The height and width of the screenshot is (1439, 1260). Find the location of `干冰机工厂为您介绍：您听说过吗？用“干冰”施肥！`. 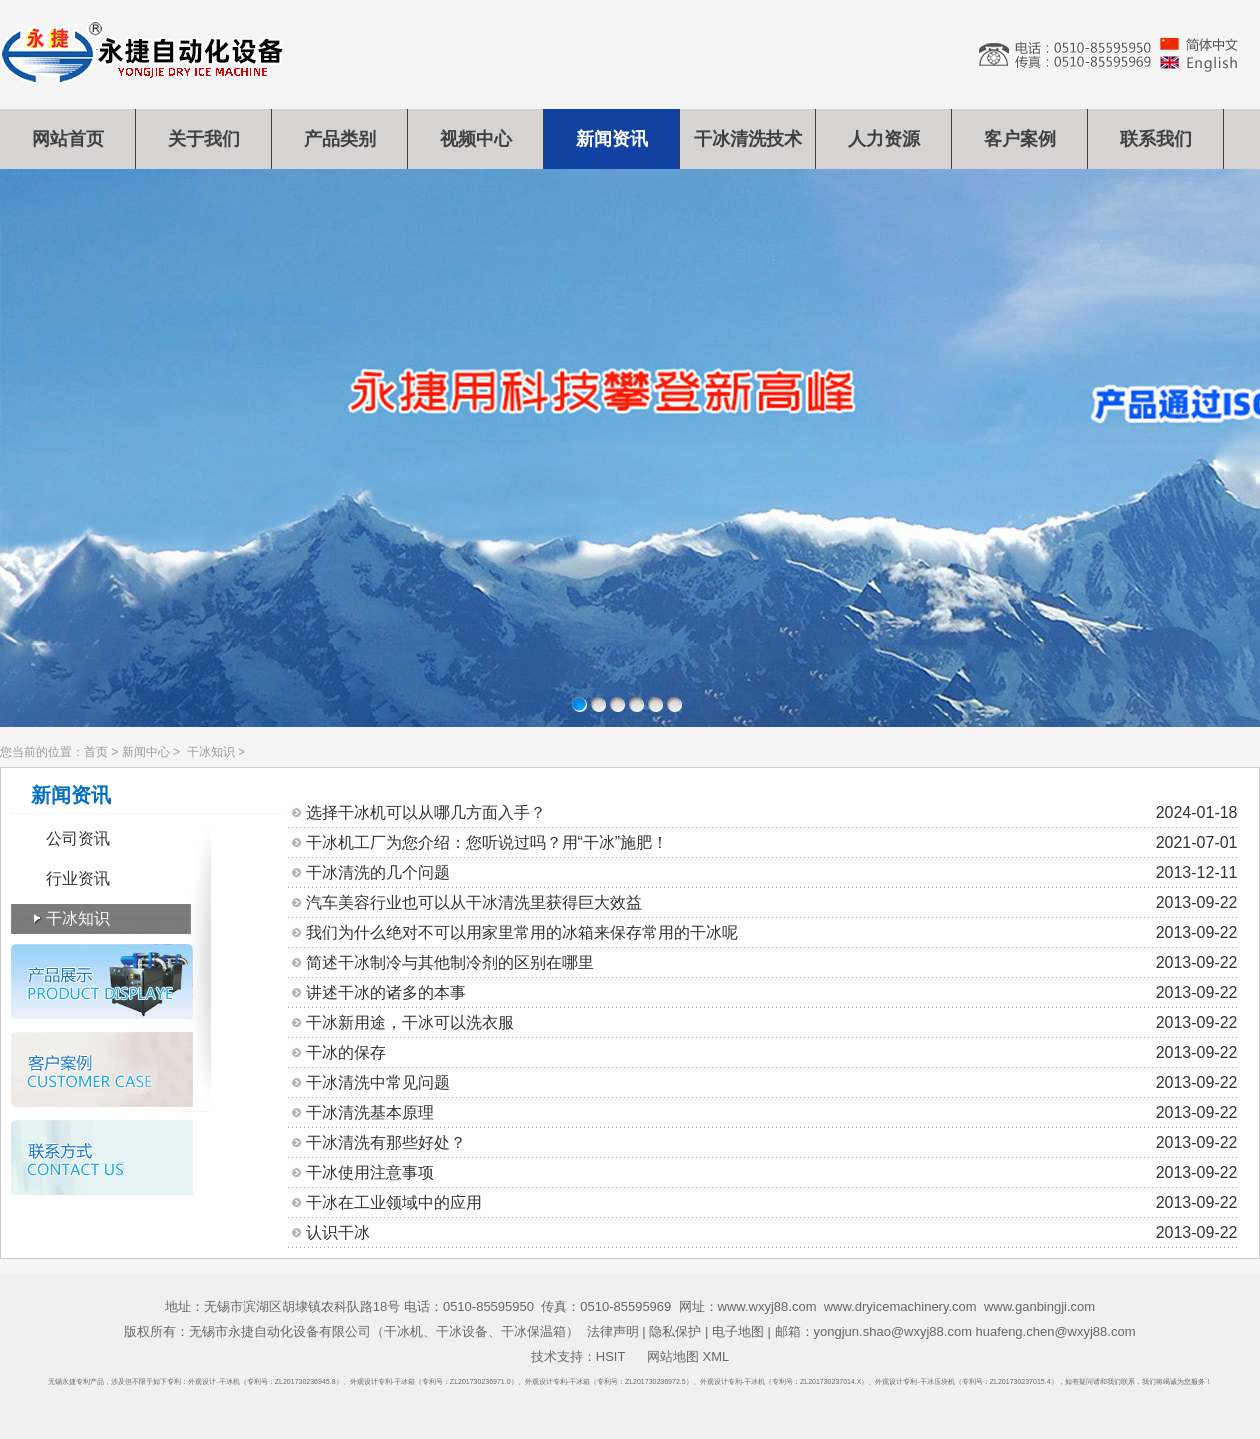

干冰机工厂为您介绍：您听说过吗？用“干冰”施肥！ is located at coordinates (772, 843).